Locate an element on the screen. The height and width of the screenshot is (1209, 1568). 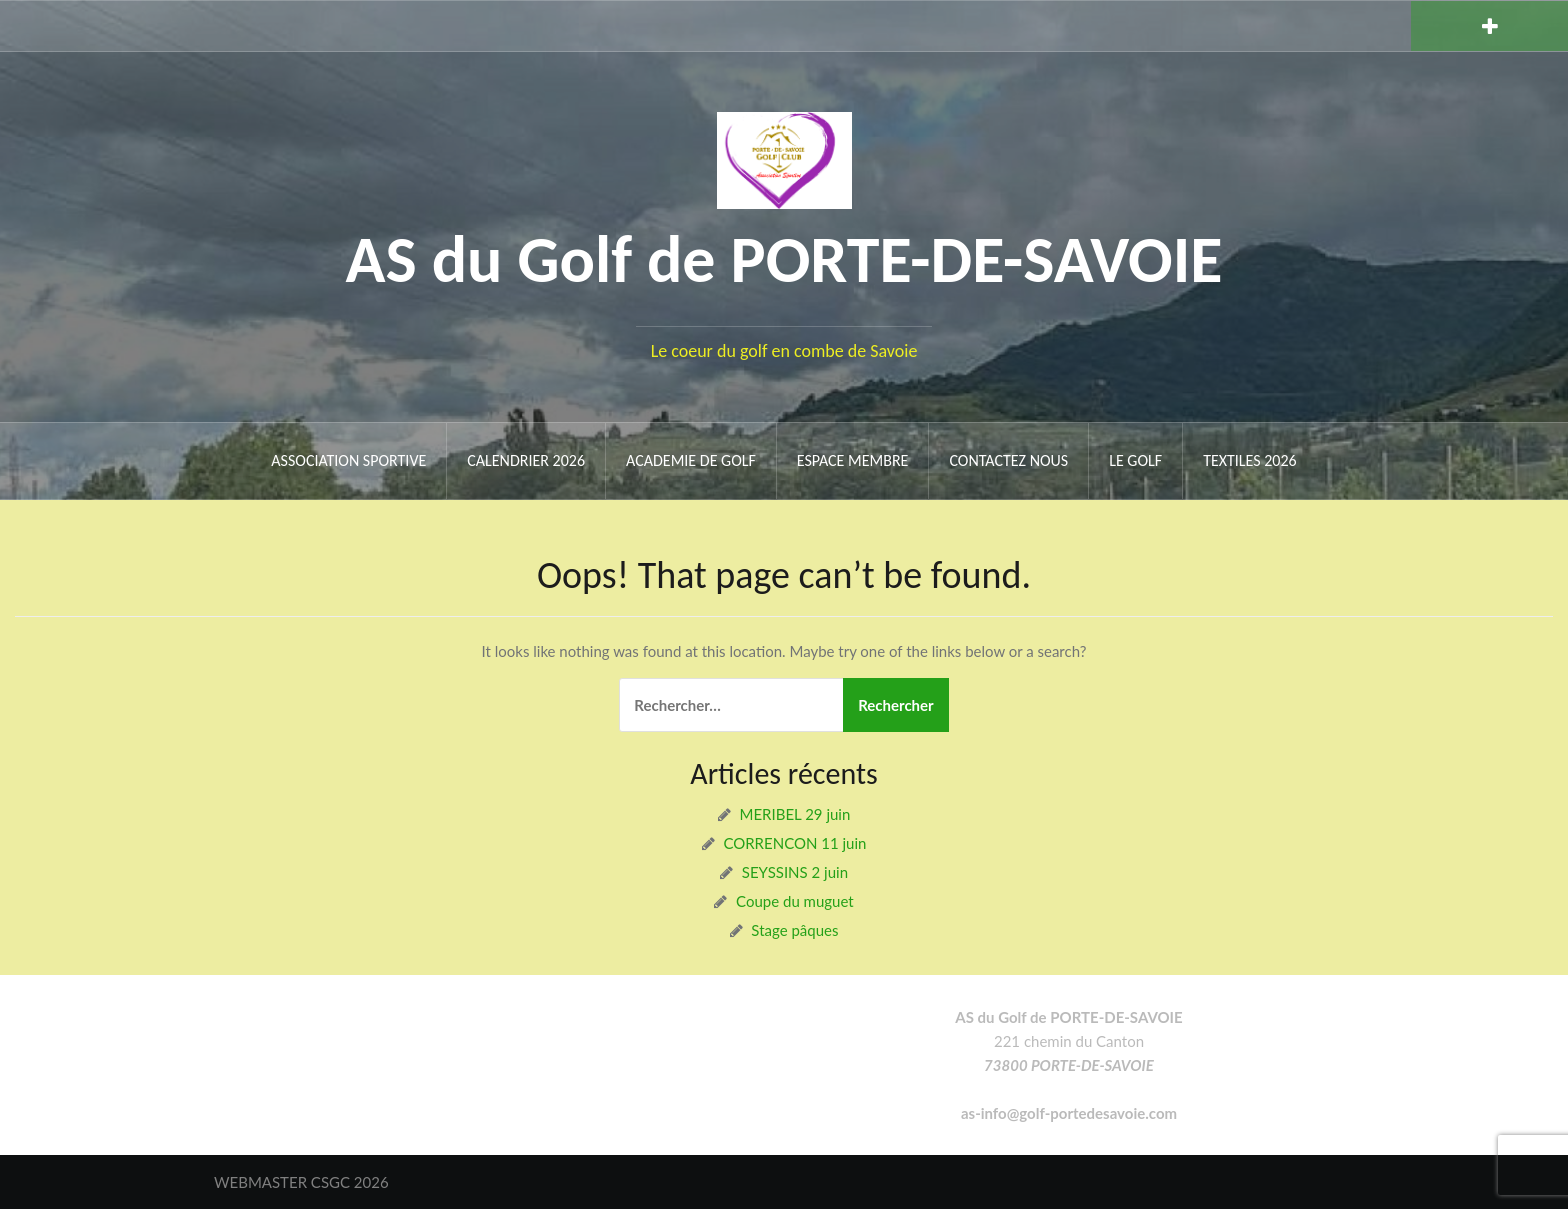
MERIBEL 29 juin is located at coordinates (795, 814).